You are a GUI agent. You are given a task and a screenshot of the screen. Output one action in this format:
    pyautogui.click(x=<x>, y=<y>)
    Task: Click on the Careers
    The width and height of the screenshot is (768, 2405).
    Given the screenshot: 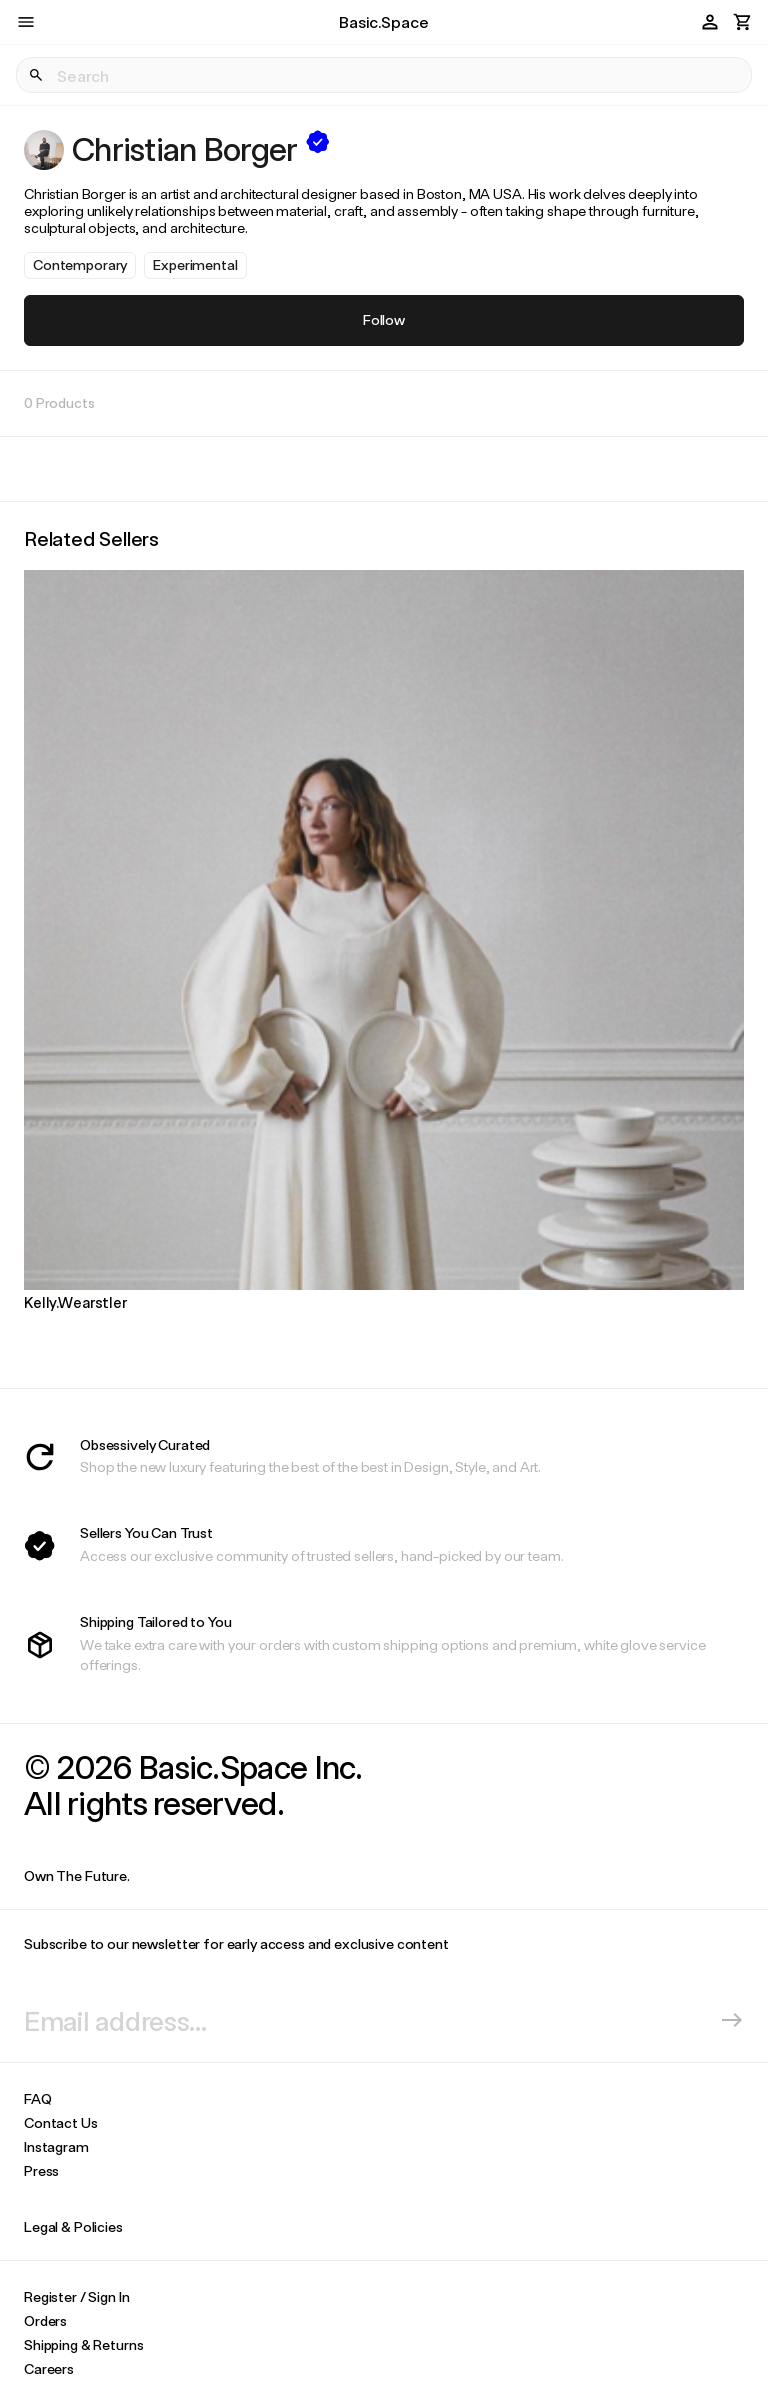 What is the action you would take?
    pyautogui.click(x=49, y=2368)
    